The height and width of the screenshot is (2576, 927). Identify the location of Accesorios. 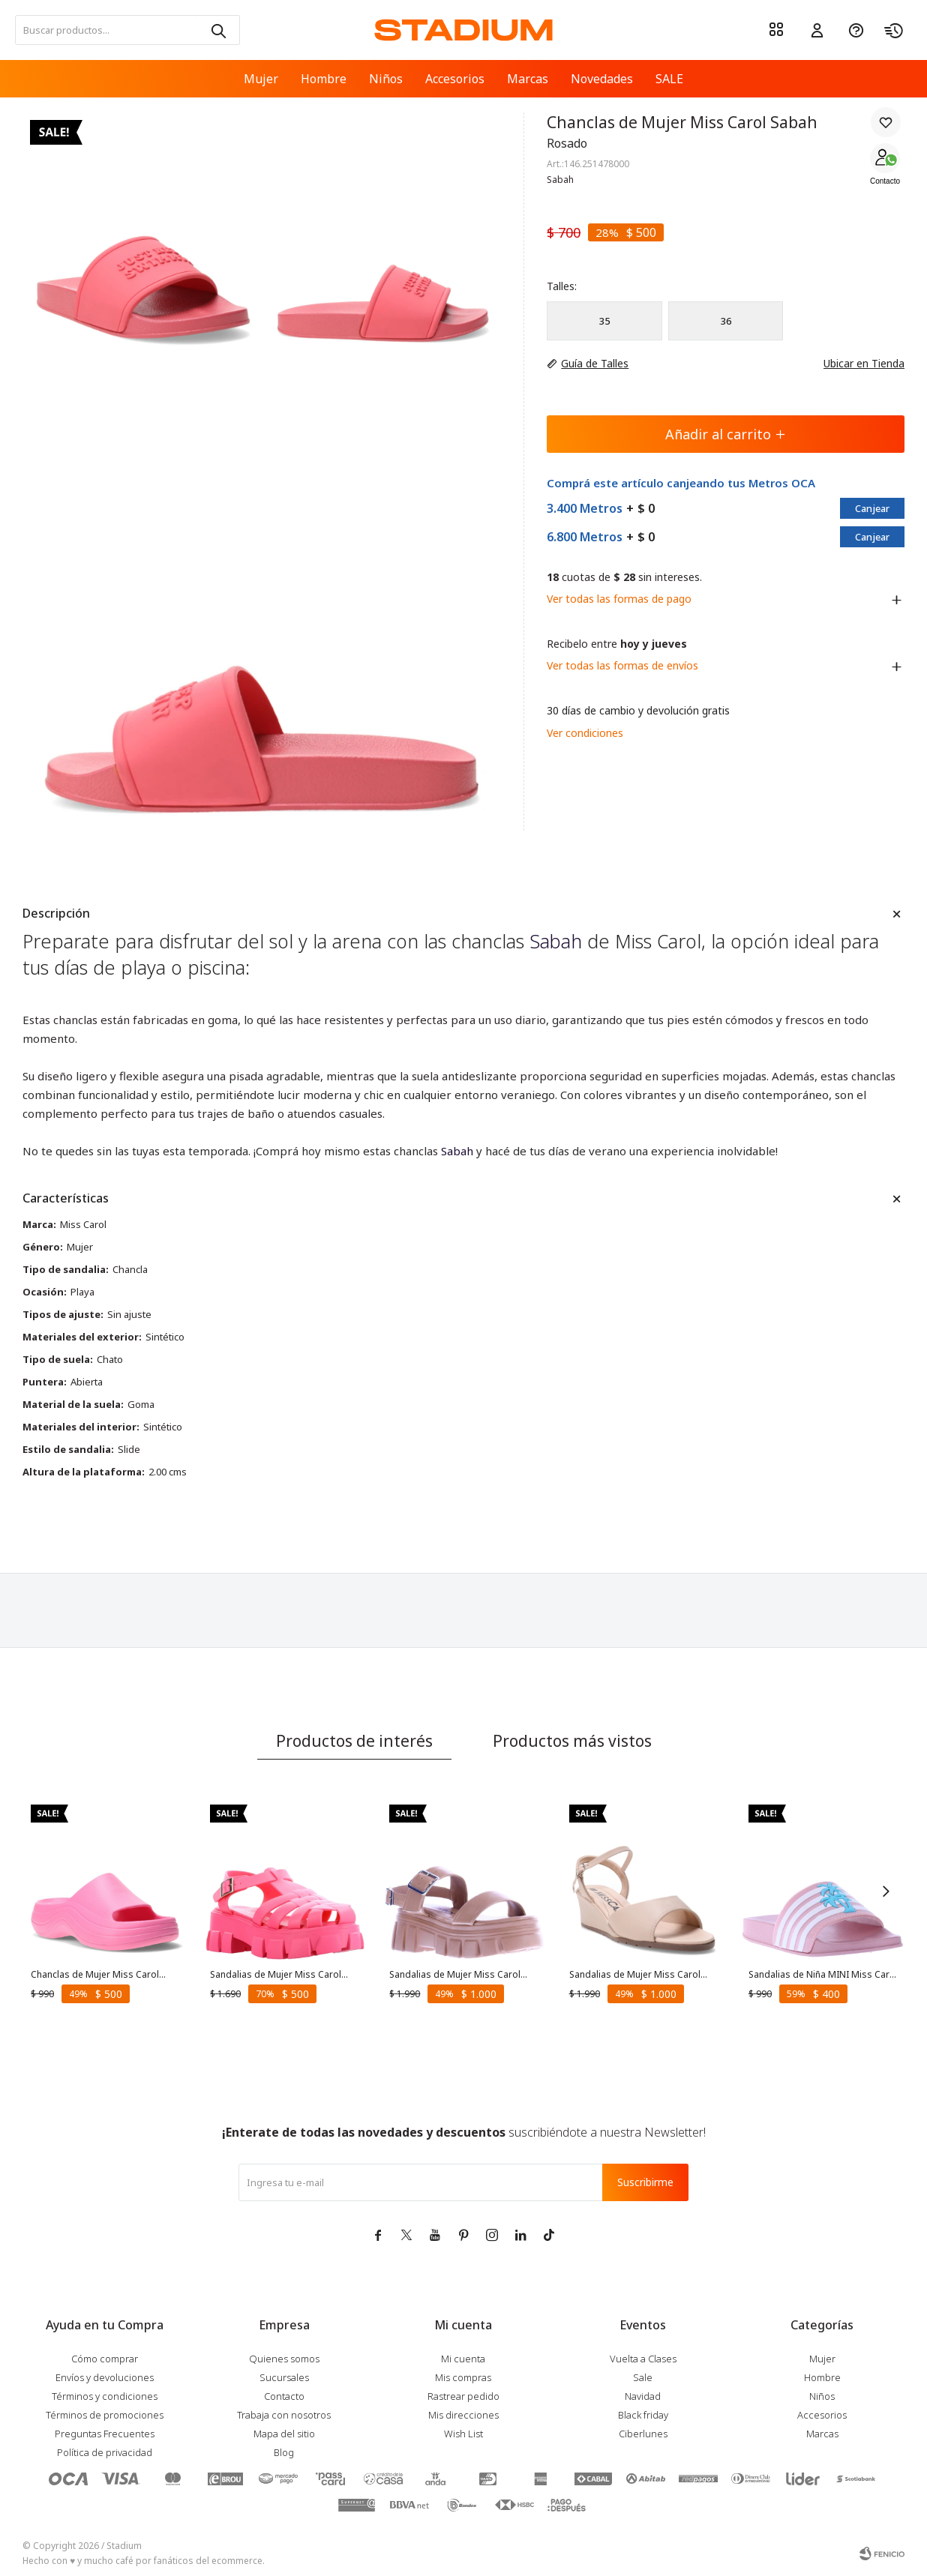
(454, 78).